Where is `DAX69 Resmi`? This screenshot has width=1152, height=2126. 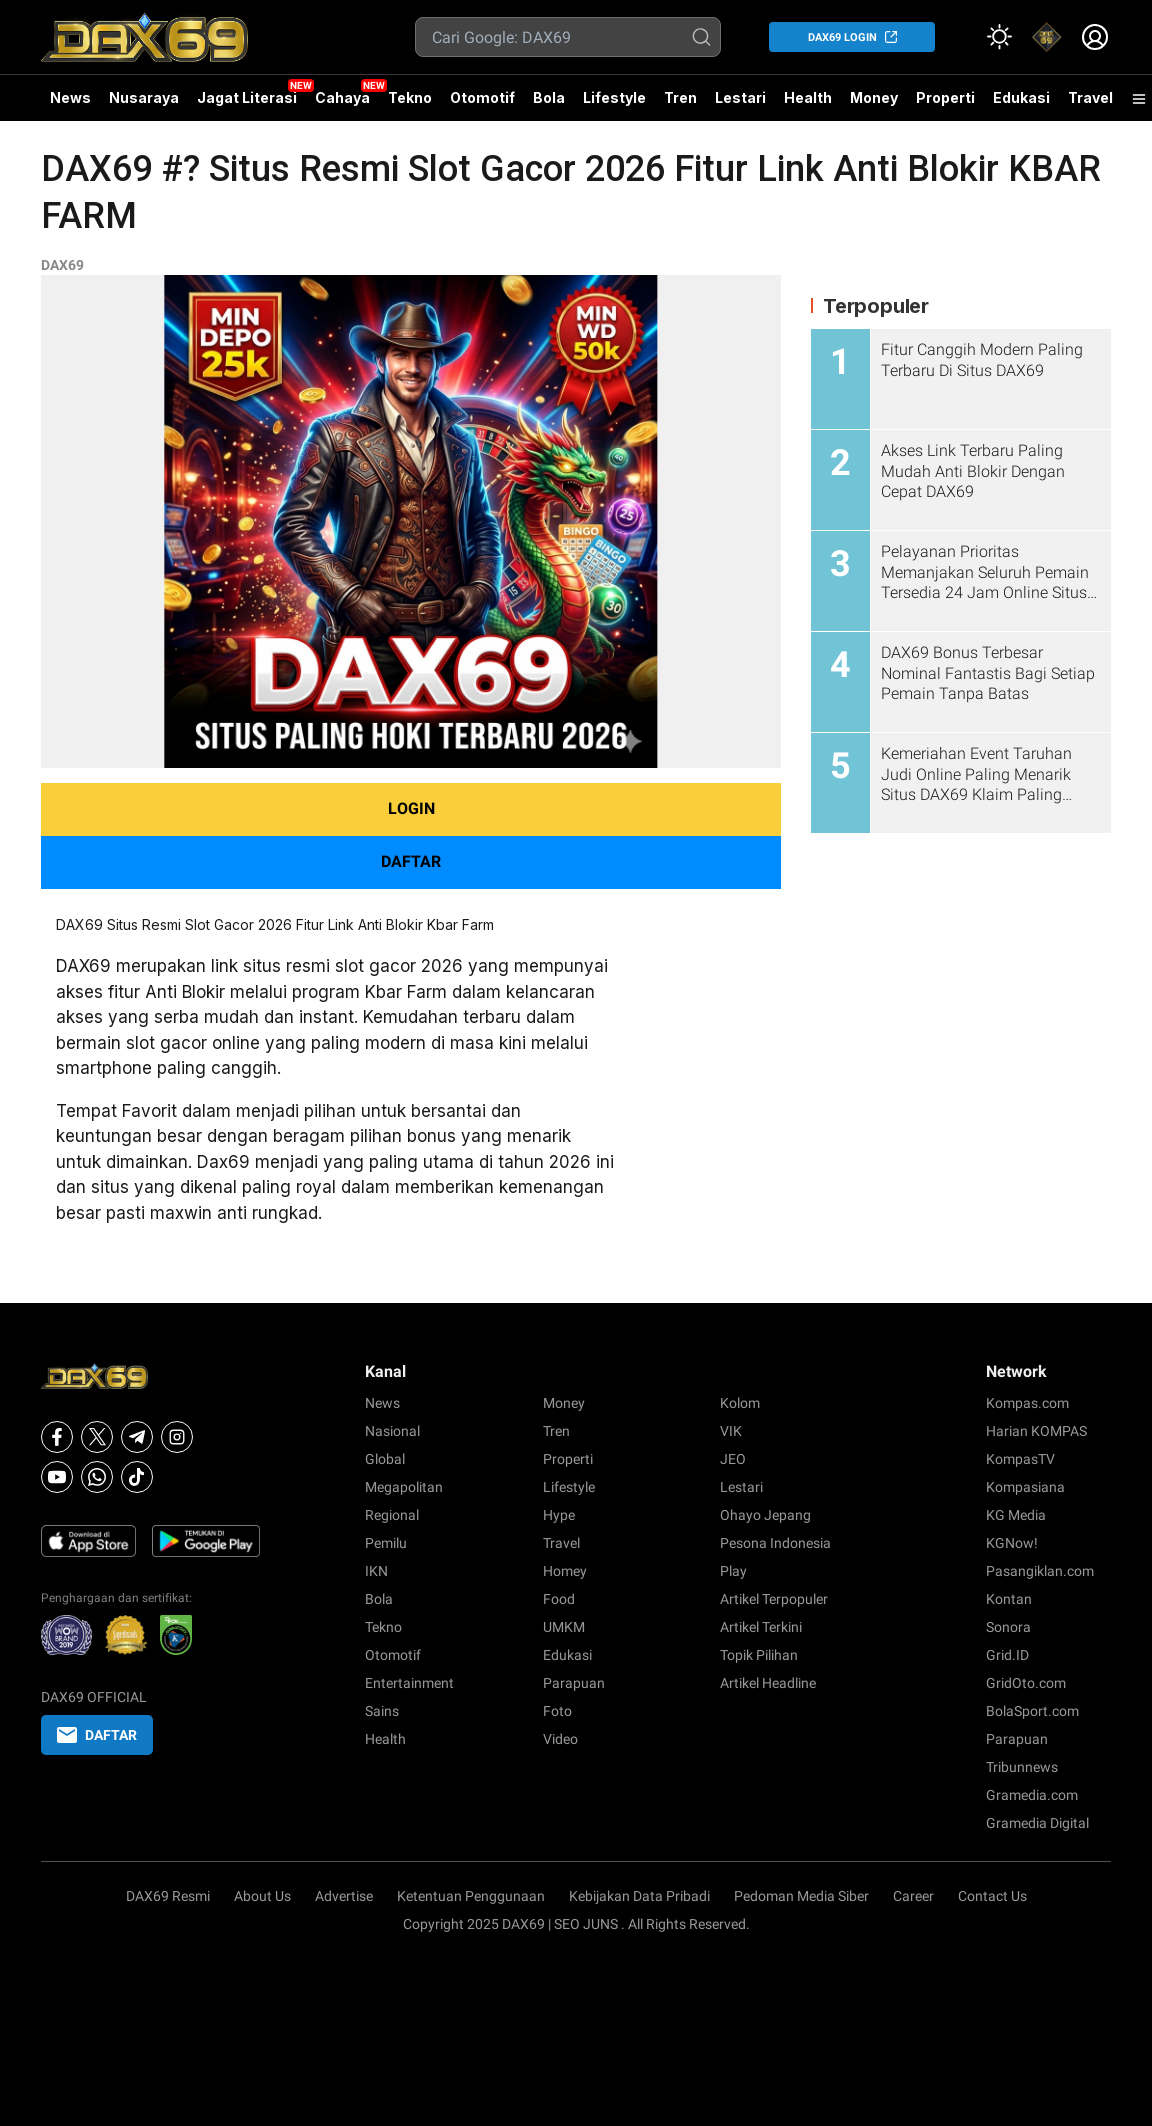 DAX69 Resmi is located at coordinates (168, 1896).